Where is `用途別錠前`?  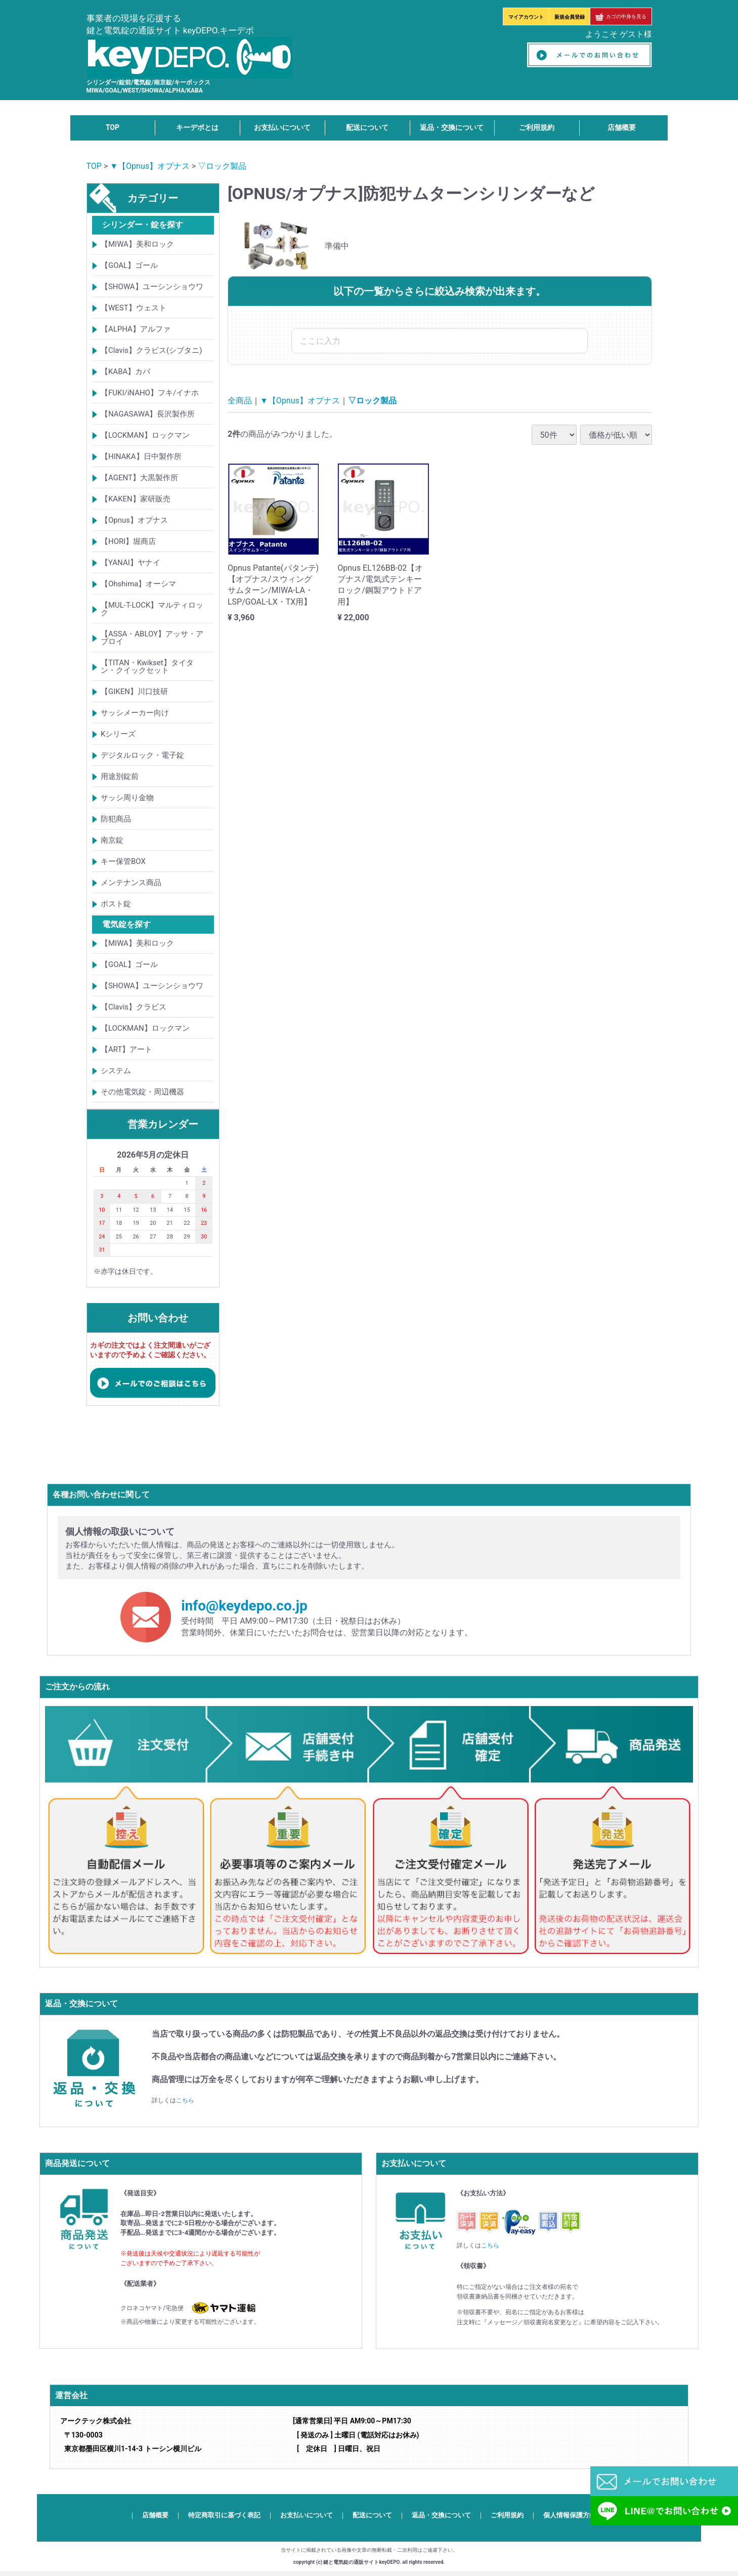 用途別錠前 is located at coordinates (120, 776).